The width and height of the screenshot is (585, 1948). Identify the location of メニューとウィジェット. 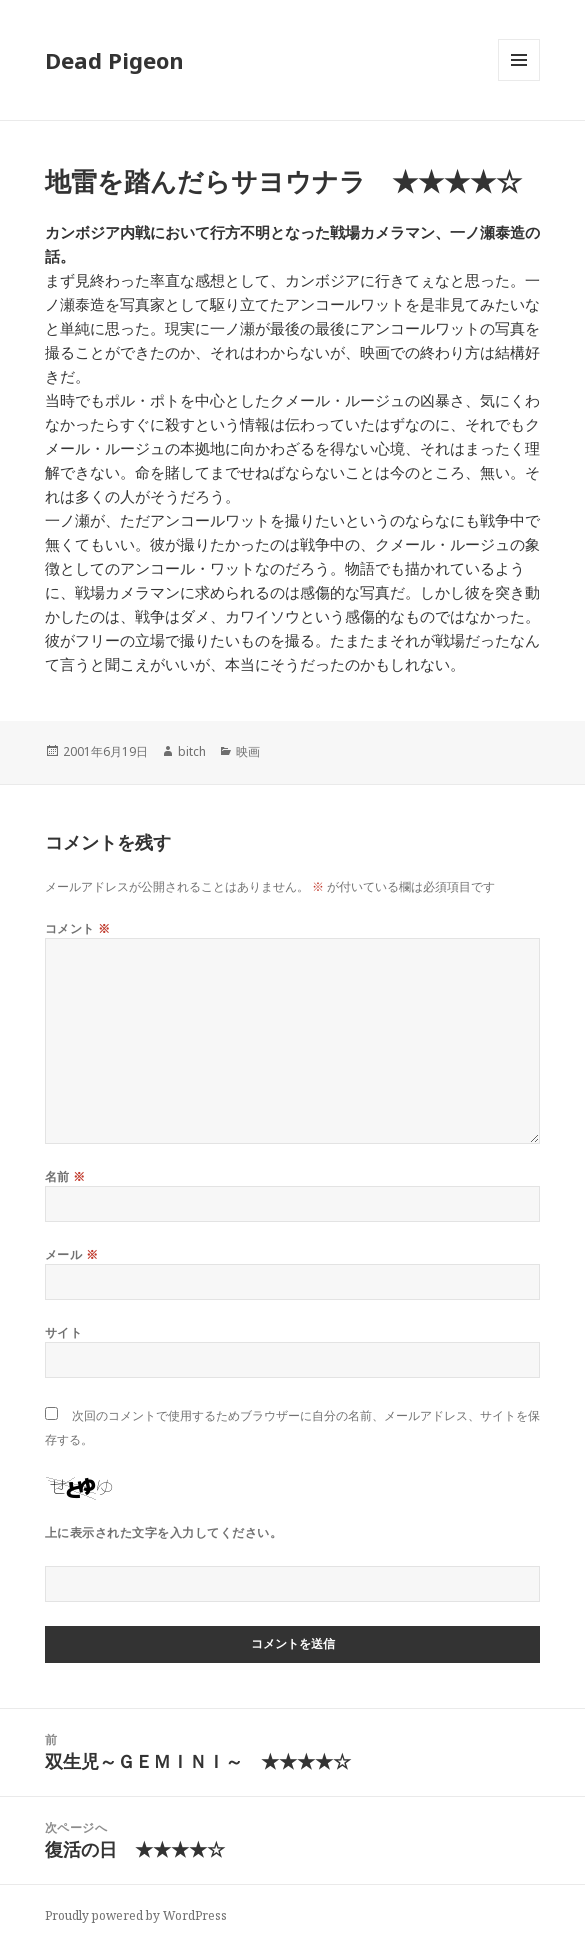
(519, 80).